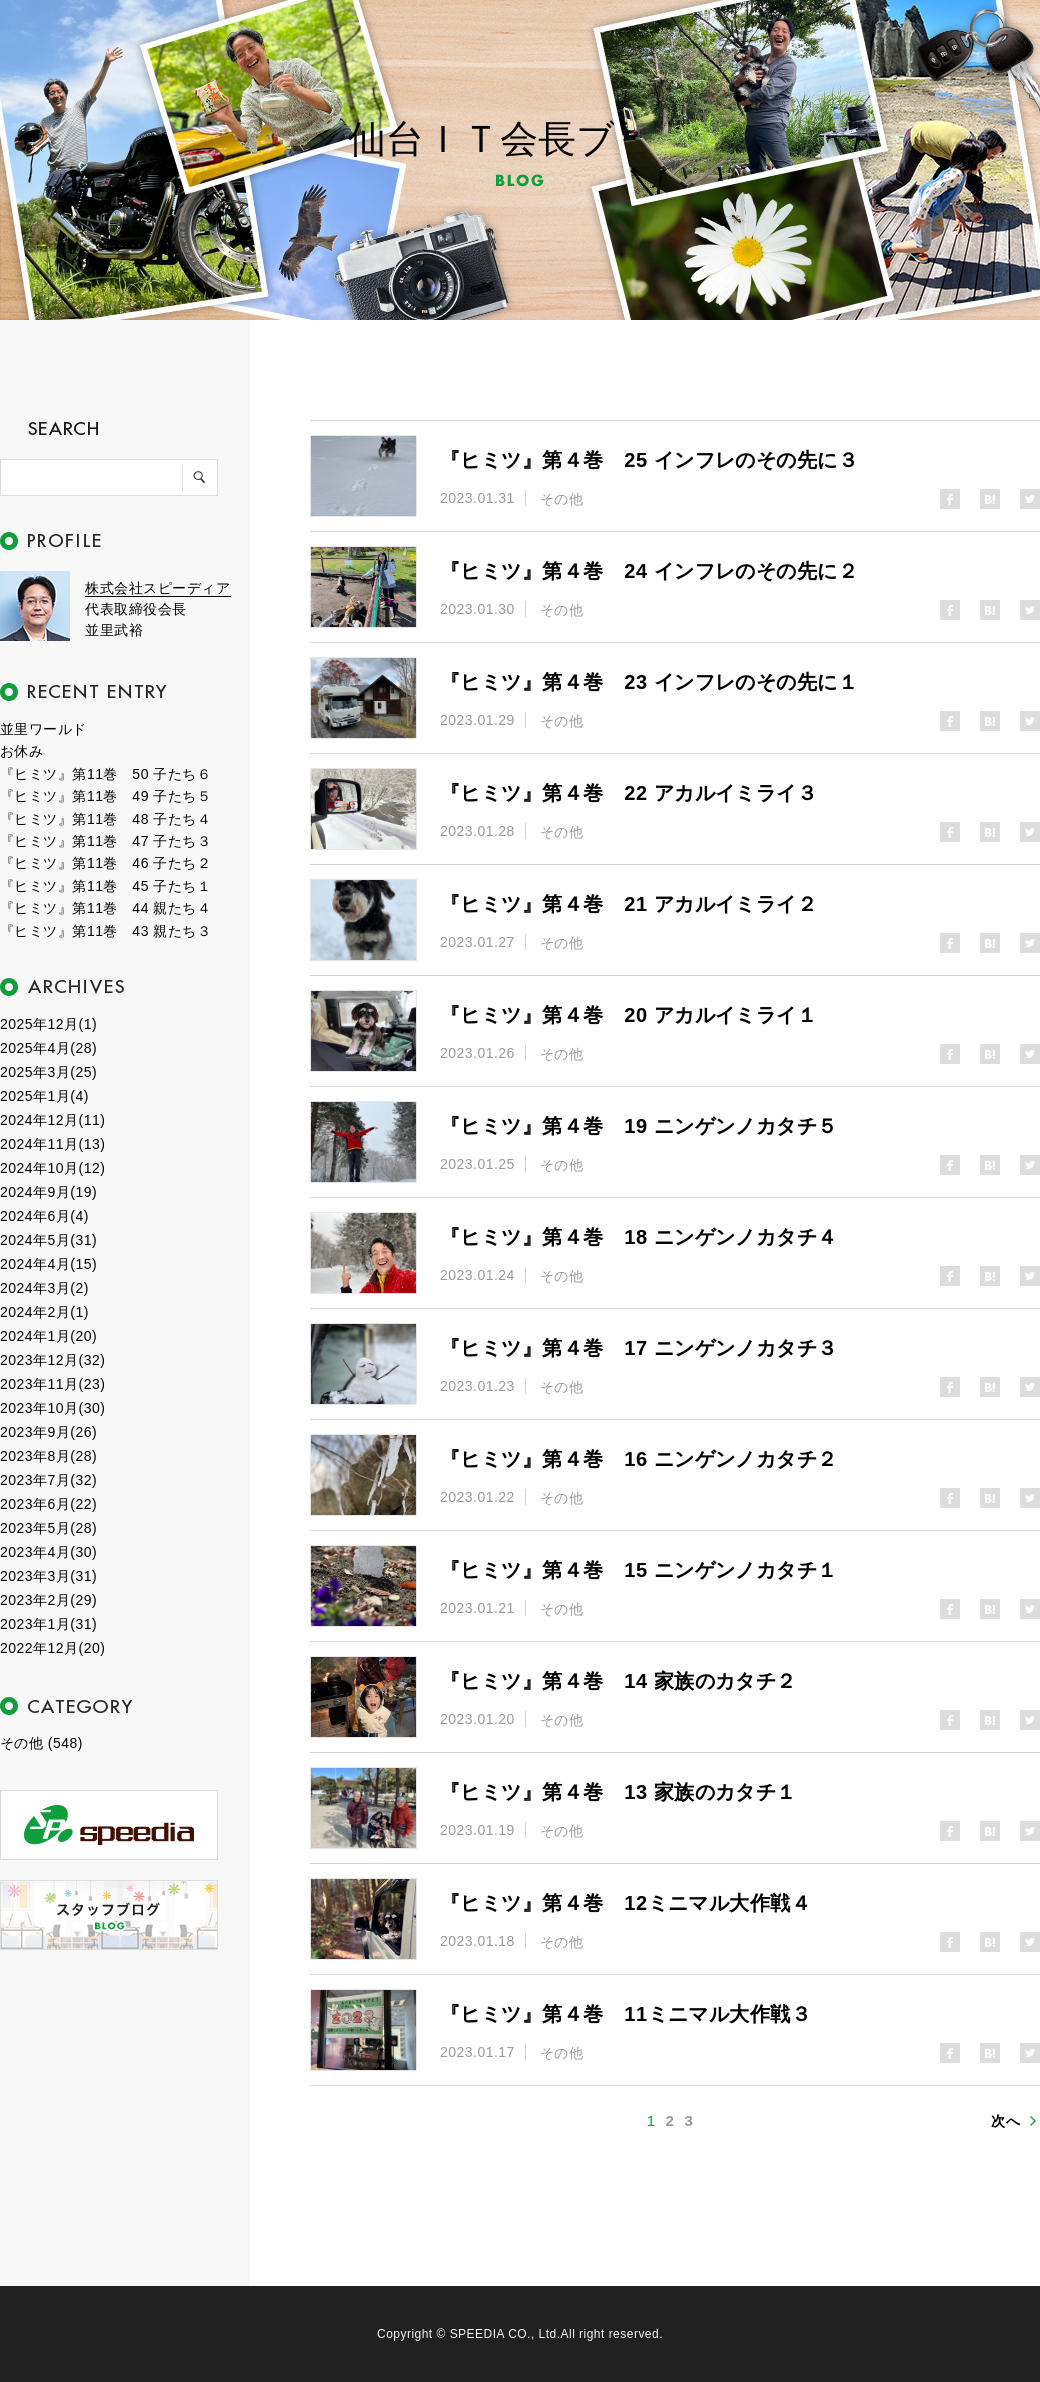 The width and height of the screenshot is (1040, 2382). Describe the element at coordinates (105, 886) in the screenshot. I see `『ヒミツ』第11巻 45 子たち１` at that location.